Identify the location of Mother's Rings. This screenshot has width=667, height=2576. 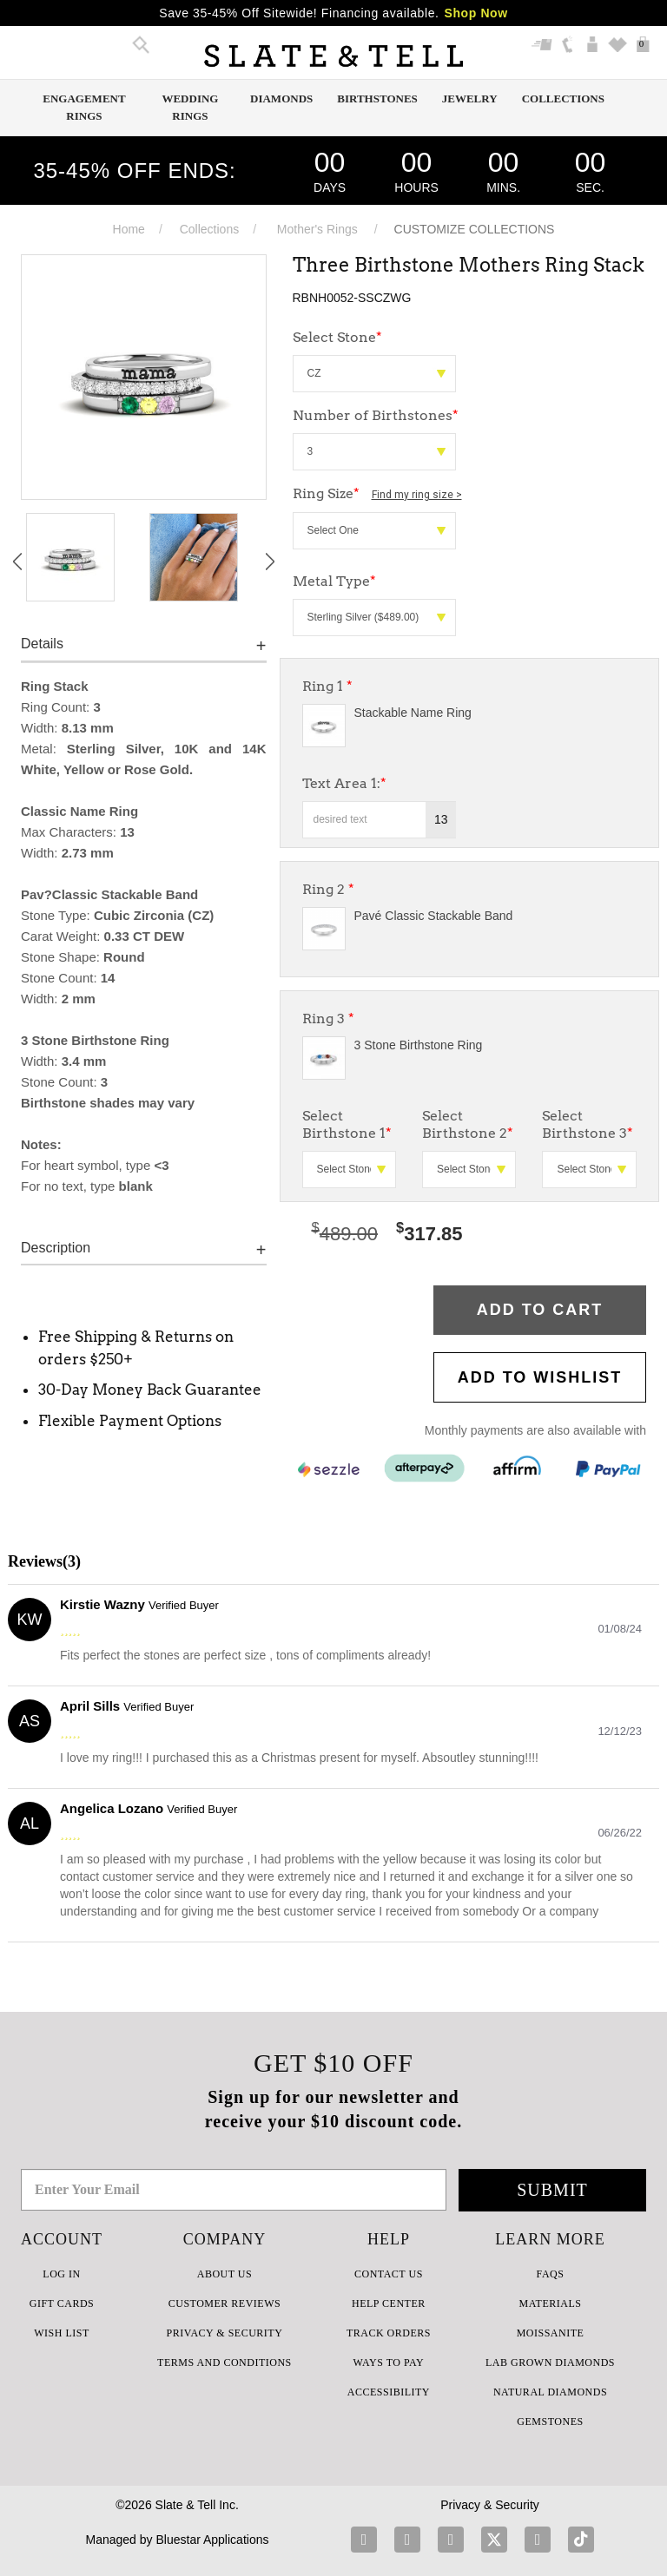
(317, 229).